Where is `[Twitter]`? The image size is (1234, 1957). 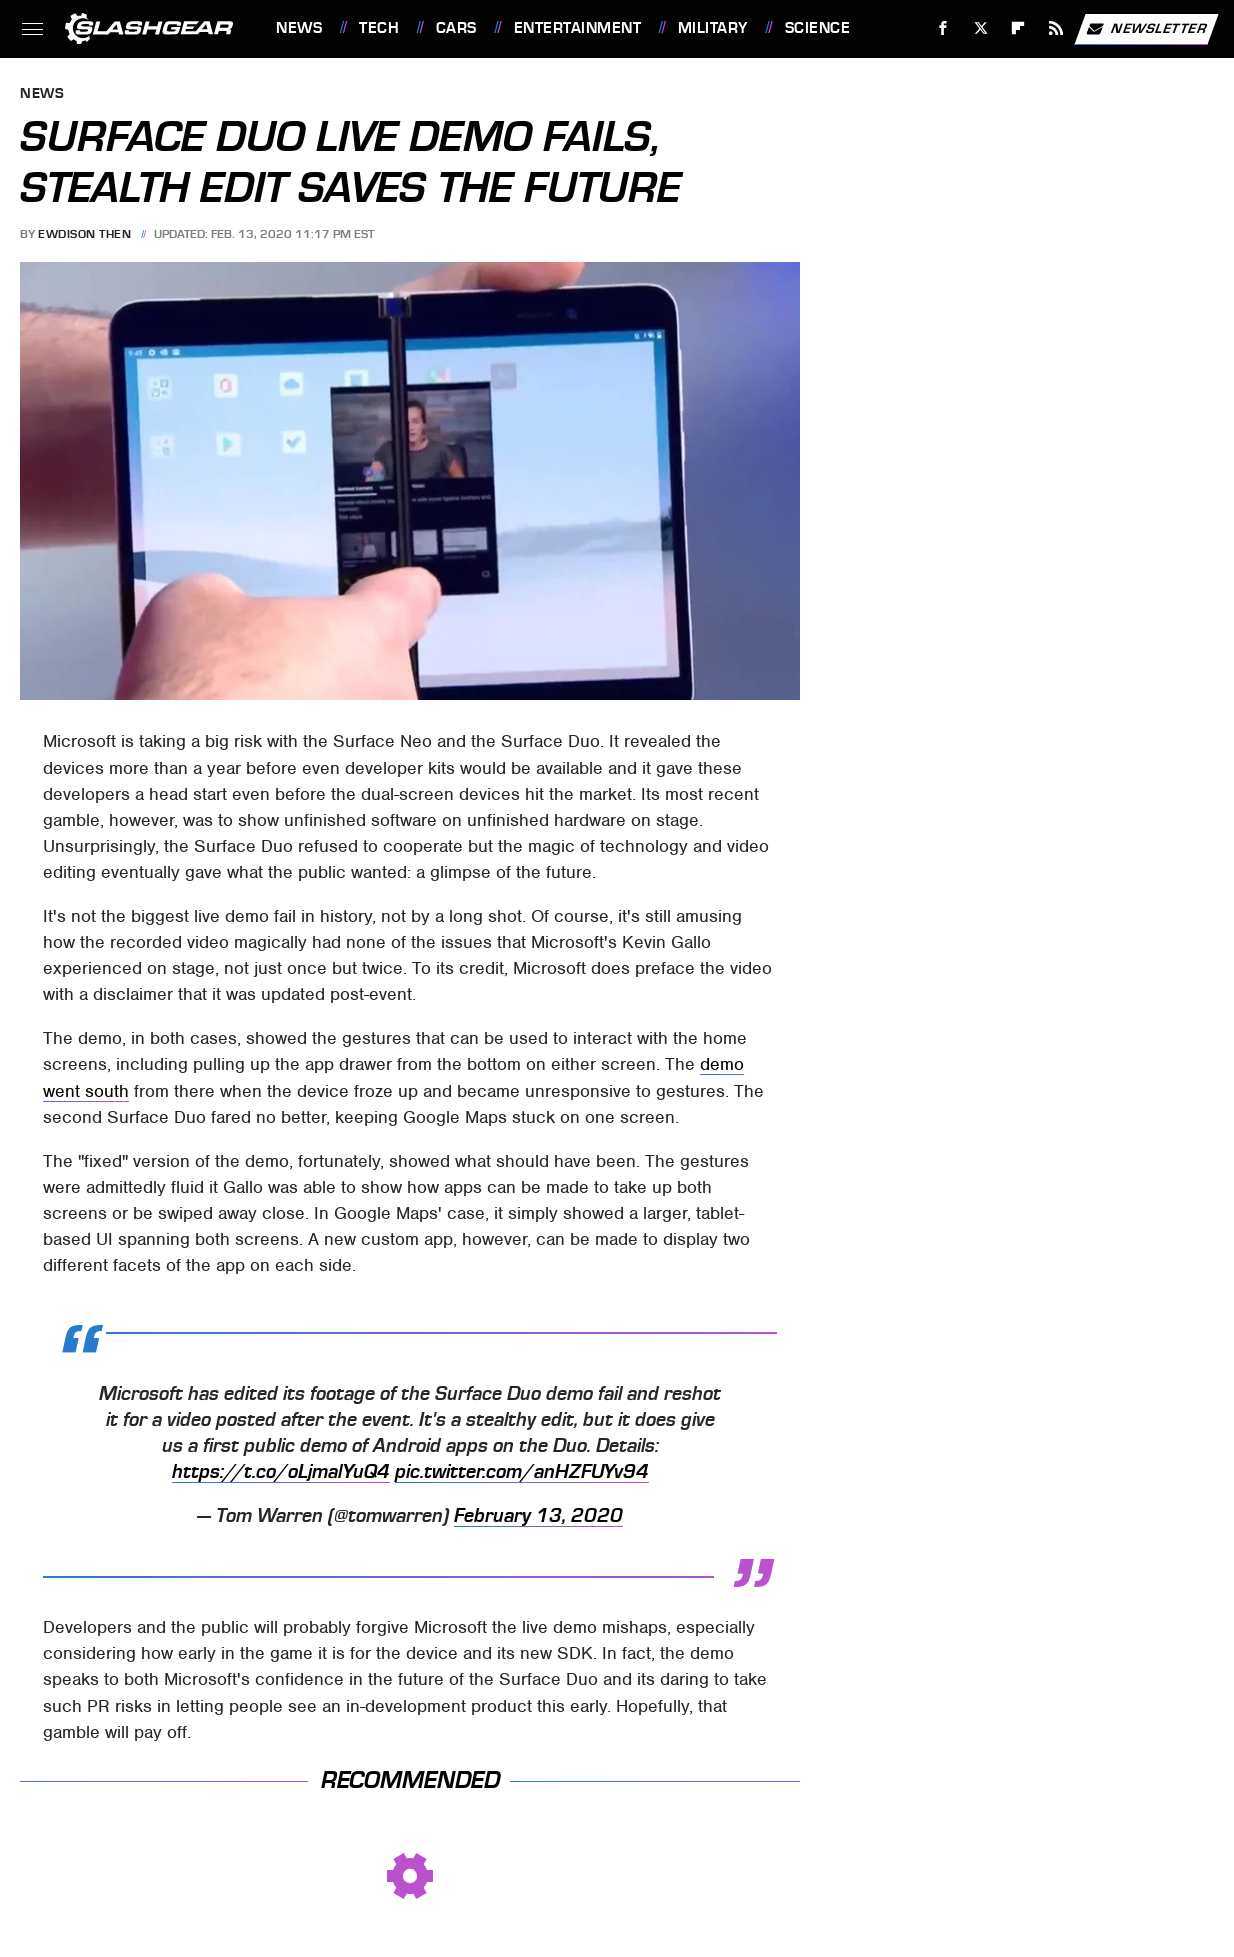
[Twitter] is located at coordinates (980, 28).